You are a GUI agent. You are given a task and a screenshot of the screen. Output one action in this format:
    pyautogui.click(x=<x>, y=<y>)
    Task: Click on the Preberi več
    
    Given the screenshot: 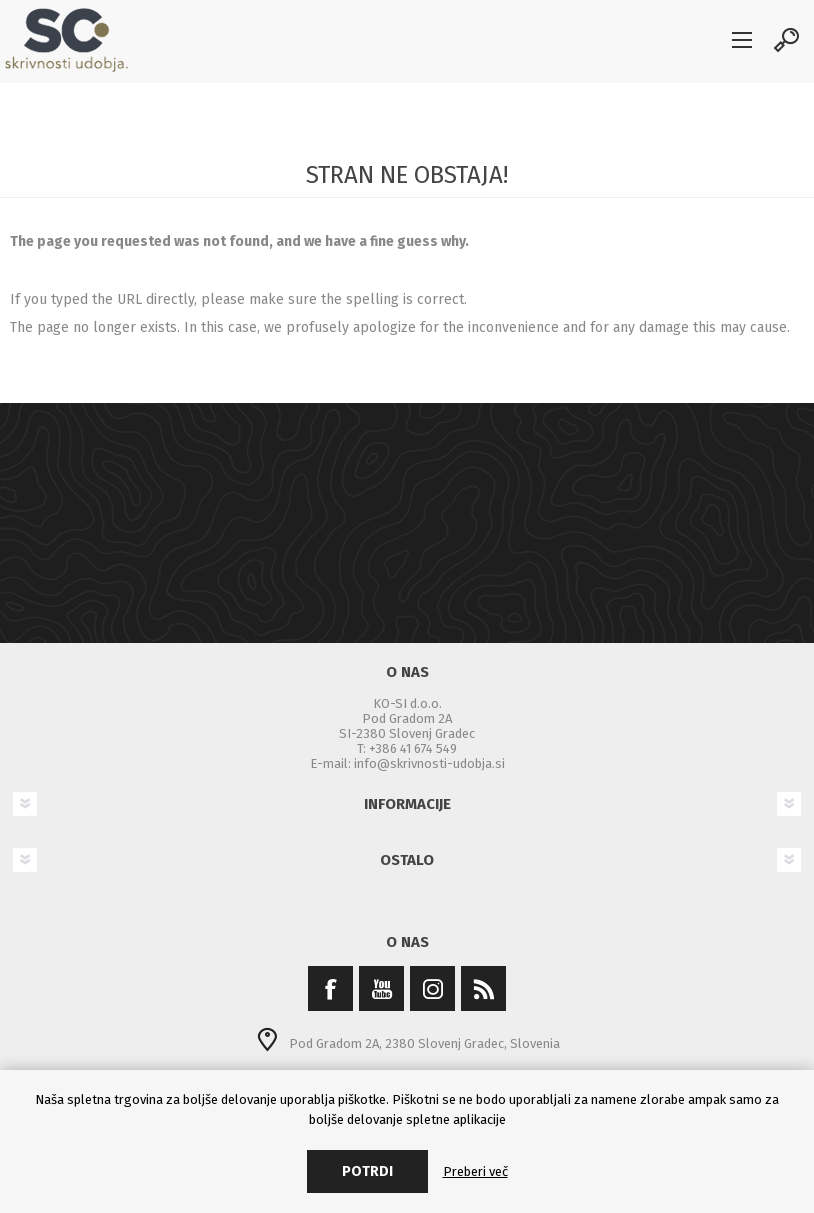 What is the action you would take?
    pyautogui.click(x=475, y=1171)
    